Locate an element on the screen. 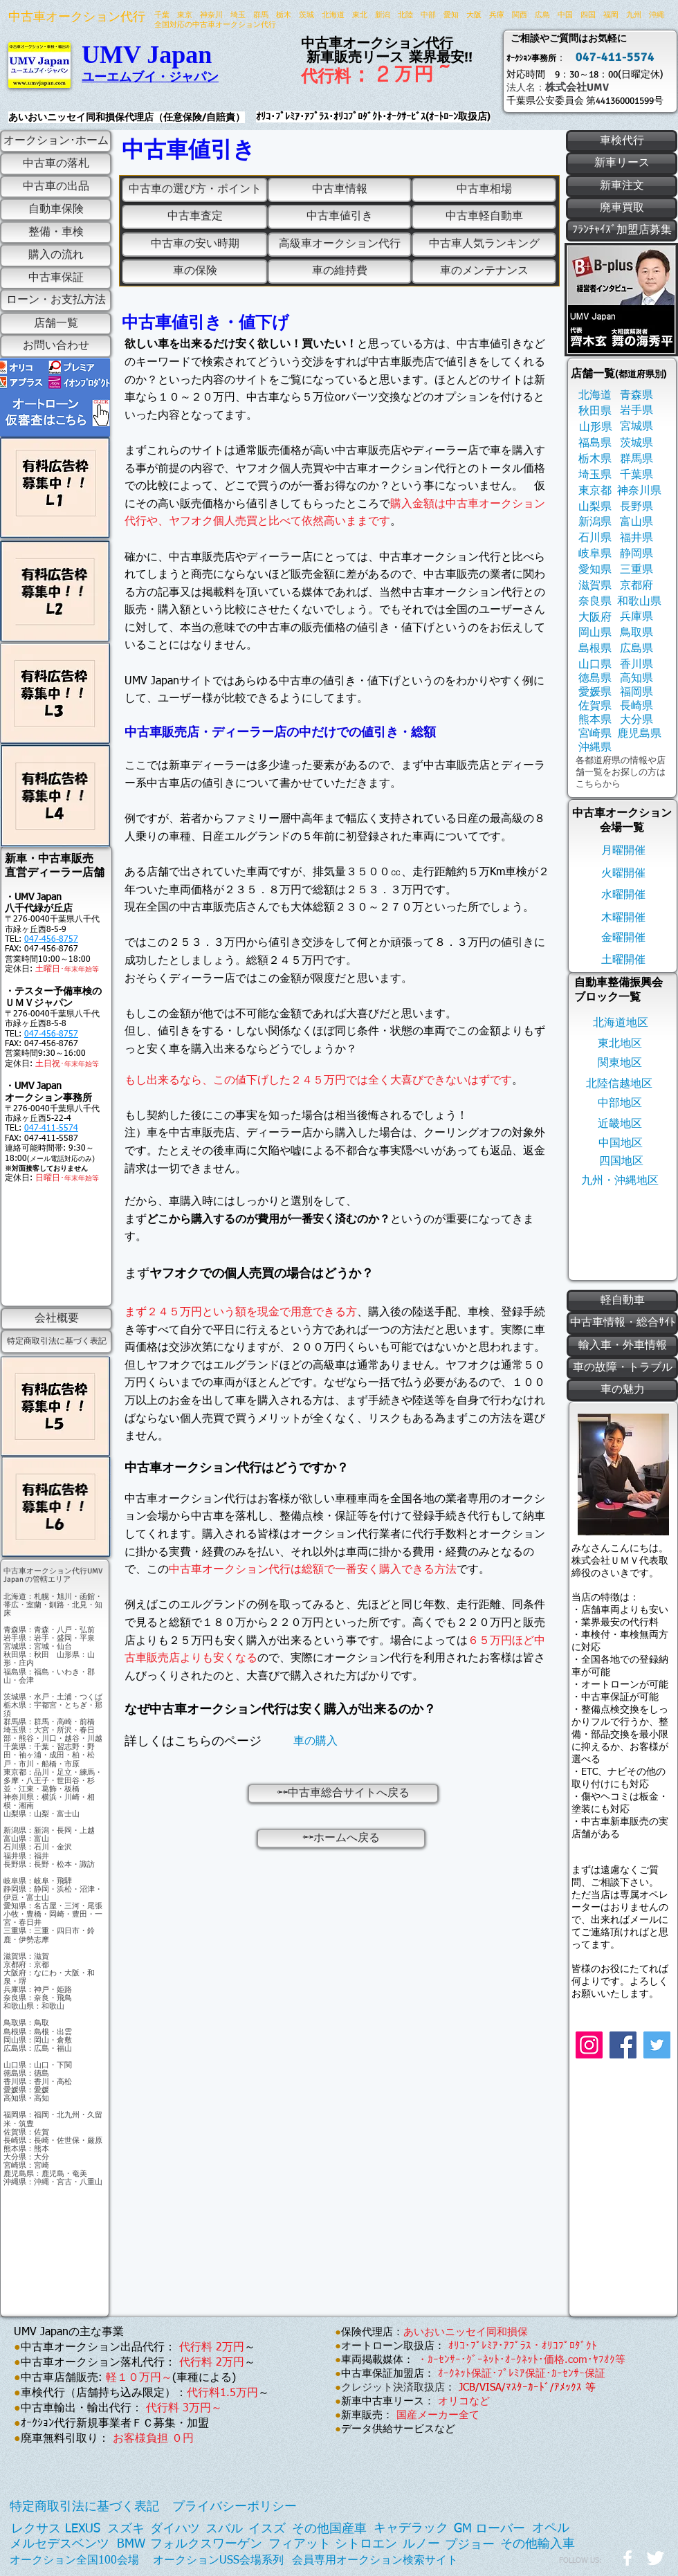 This screenshot has height=2576, width=678. [東北地区] is located at coordinates (620, 1044).